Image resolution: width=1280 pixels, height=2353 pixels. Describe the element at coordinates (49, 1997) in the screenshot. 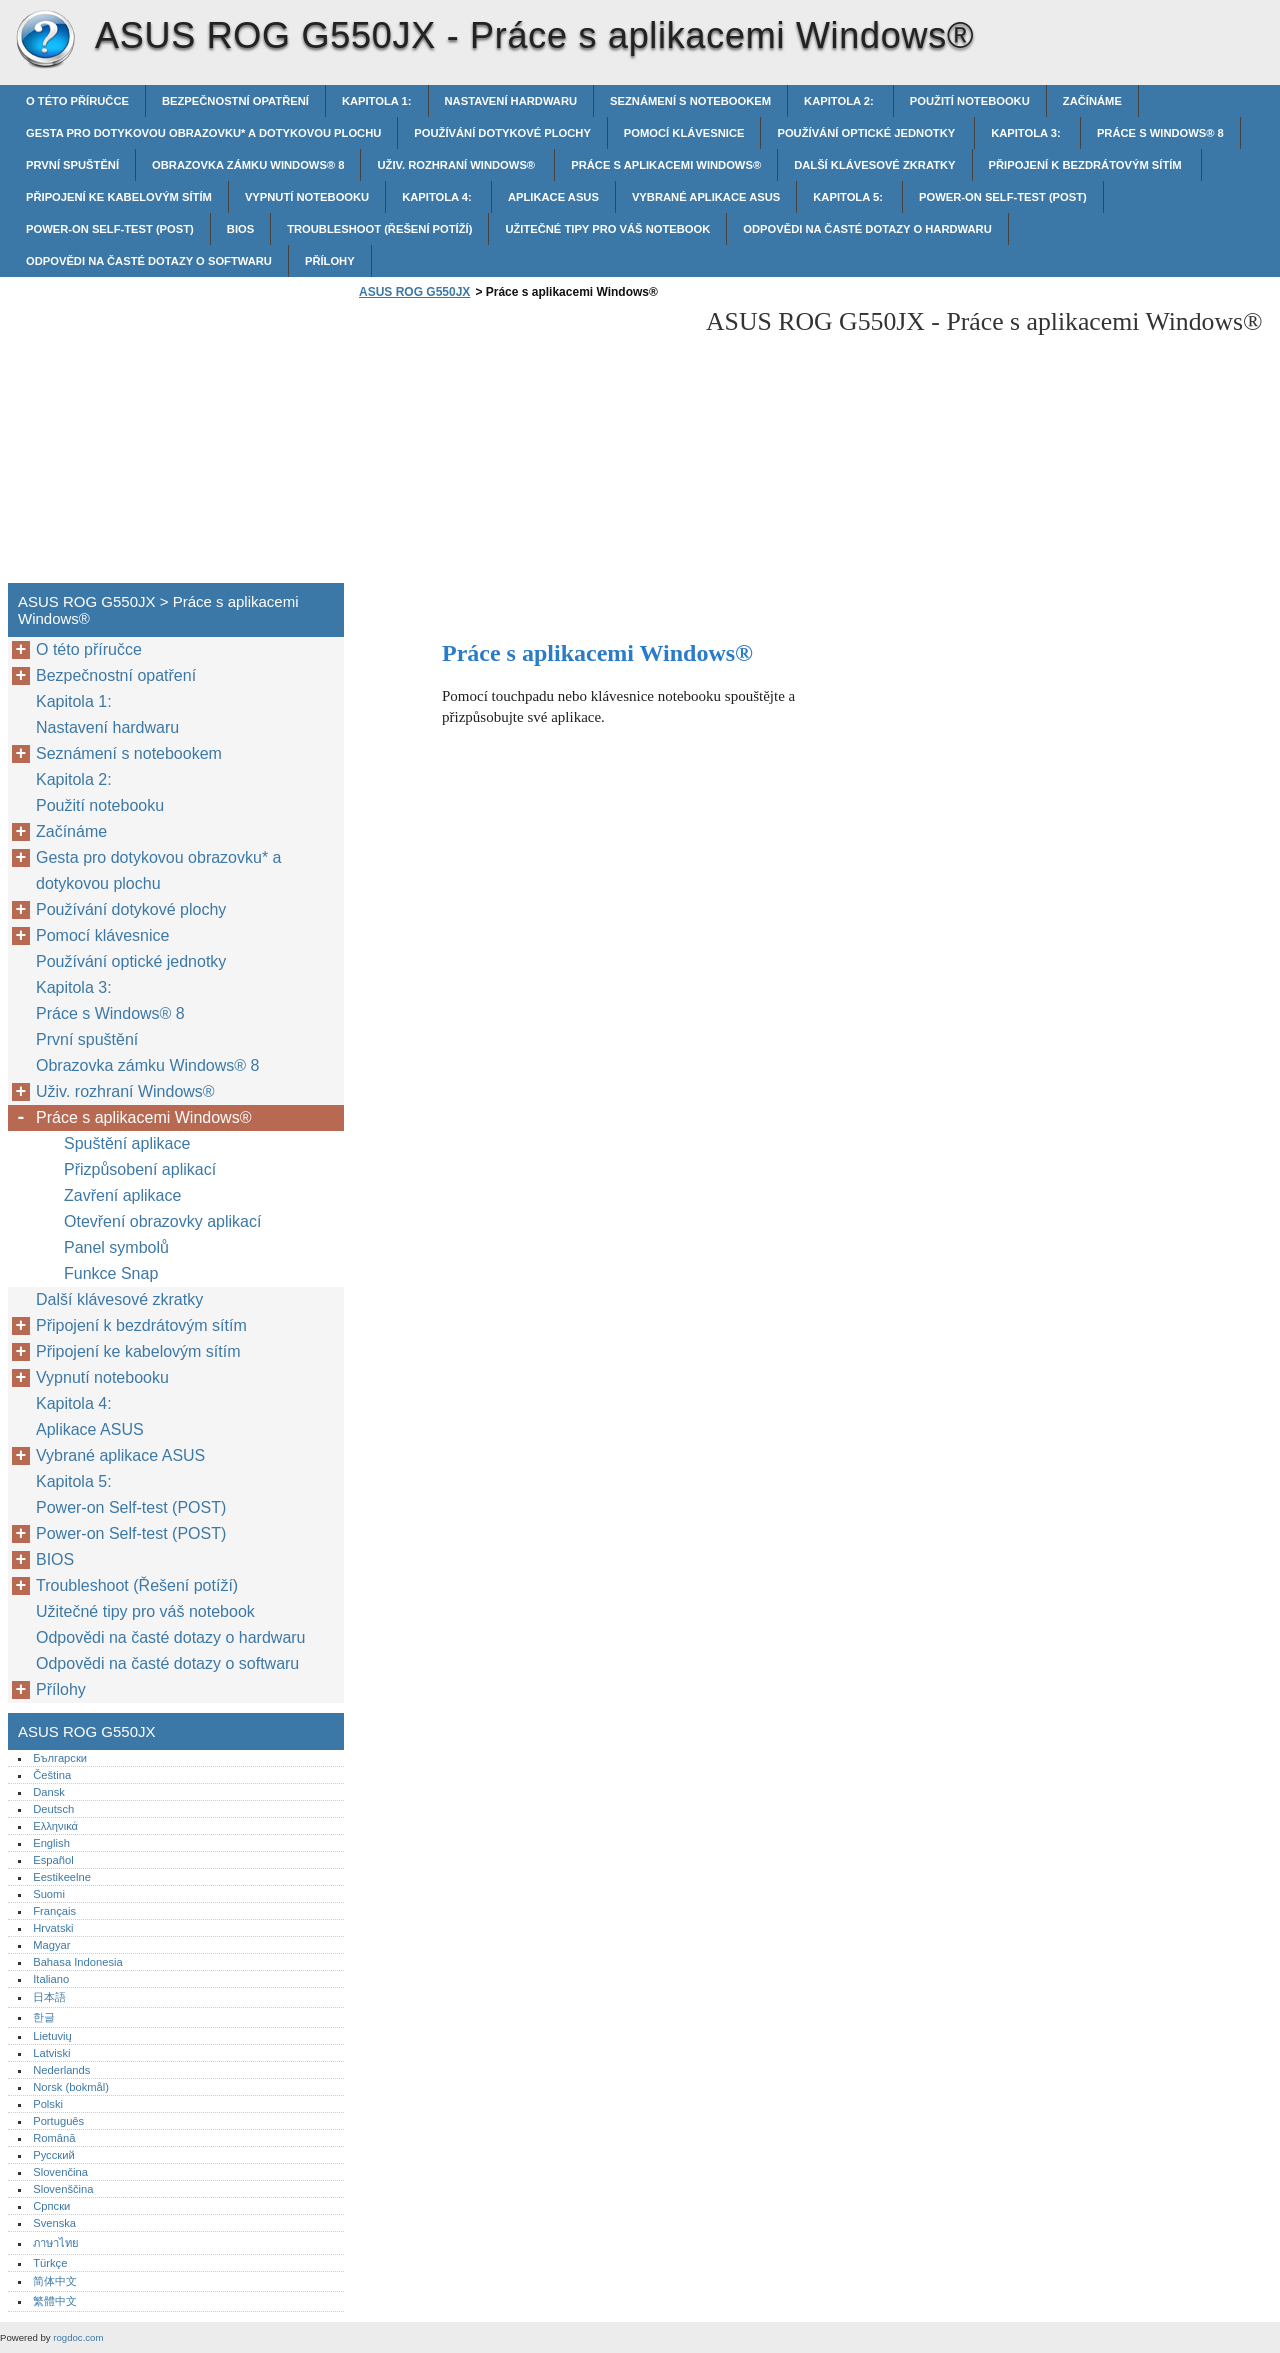

I see `日本語` at that location.